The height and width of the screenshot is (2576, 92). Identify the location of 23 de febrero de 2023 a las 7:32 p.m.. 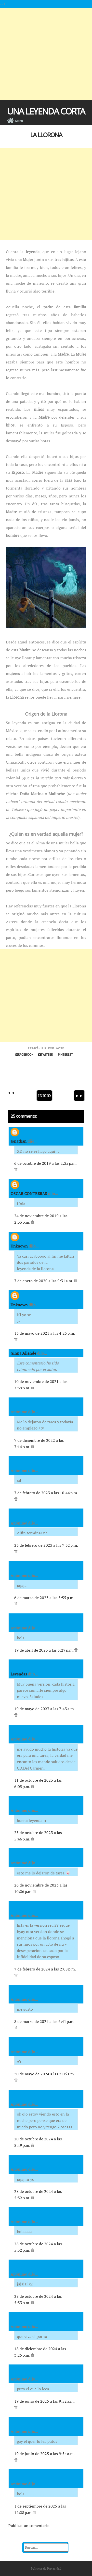
(46, 1545).